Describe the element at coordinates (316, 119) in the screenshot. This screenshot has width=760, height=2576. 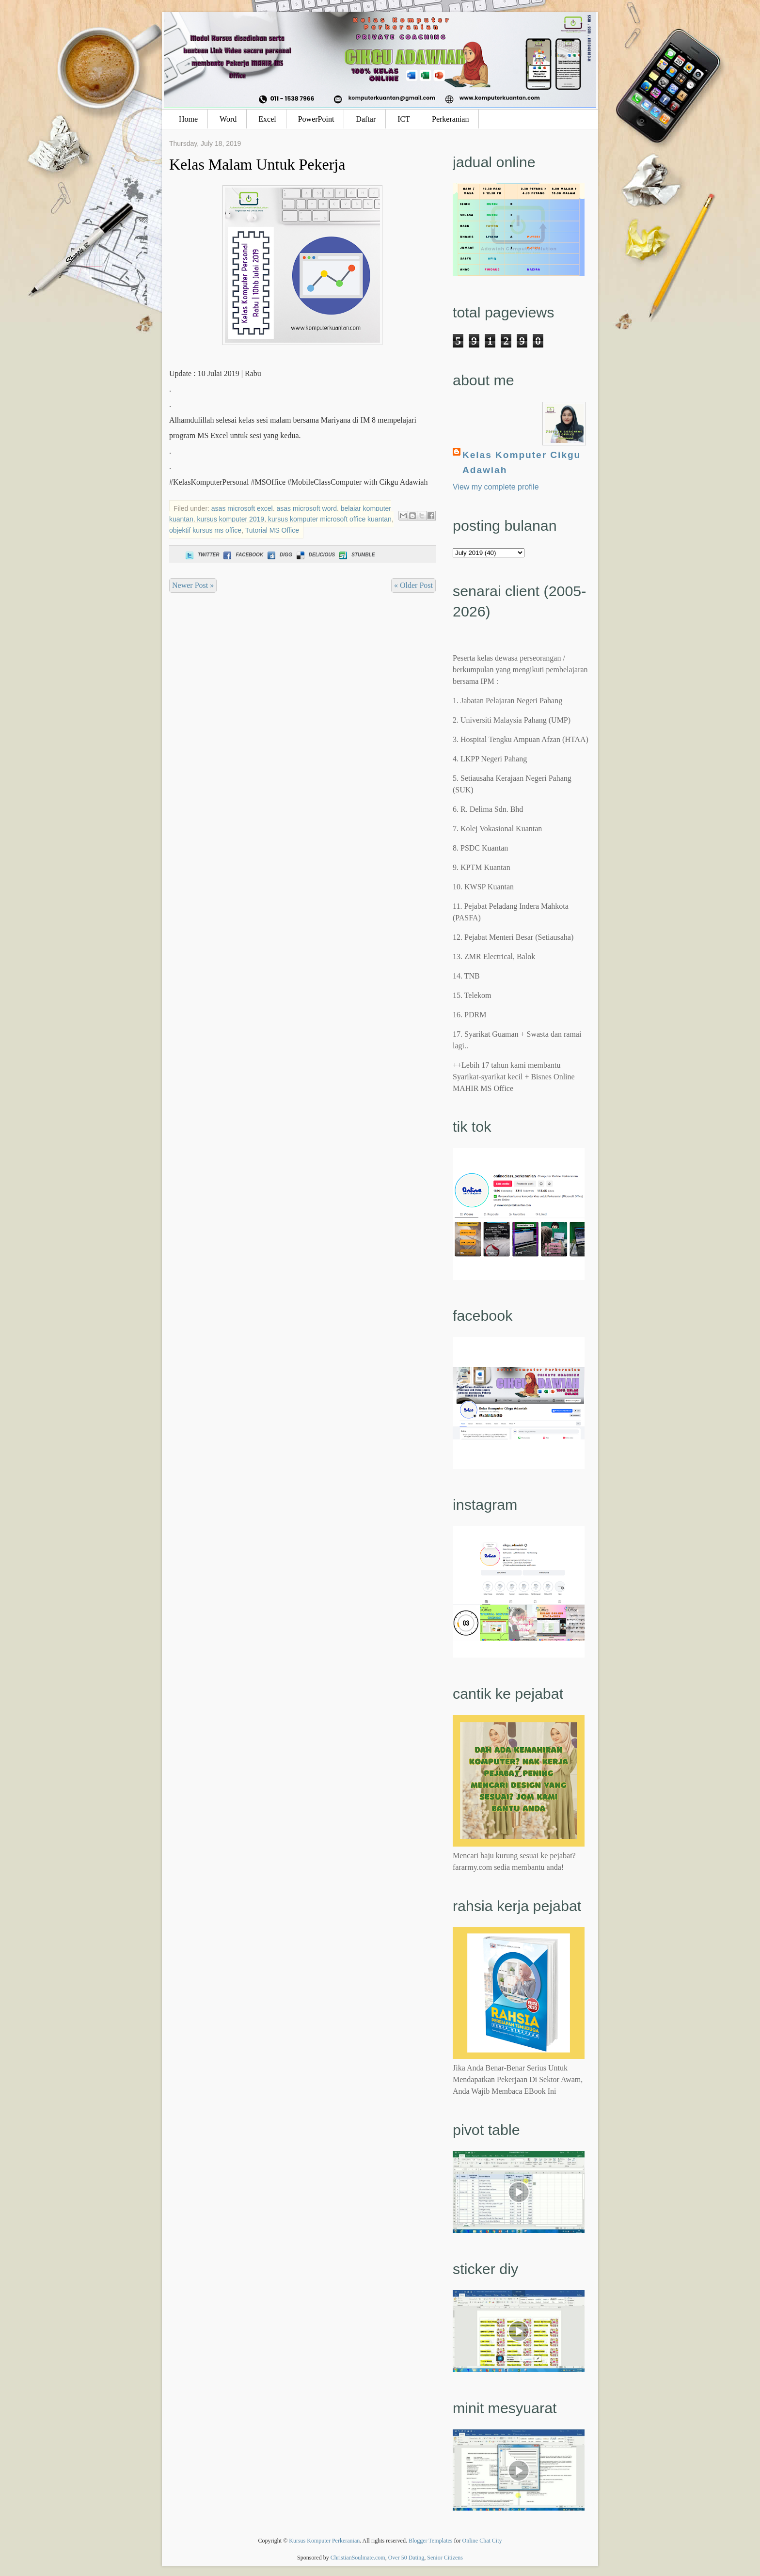
I see `PowerPoint` at that location.